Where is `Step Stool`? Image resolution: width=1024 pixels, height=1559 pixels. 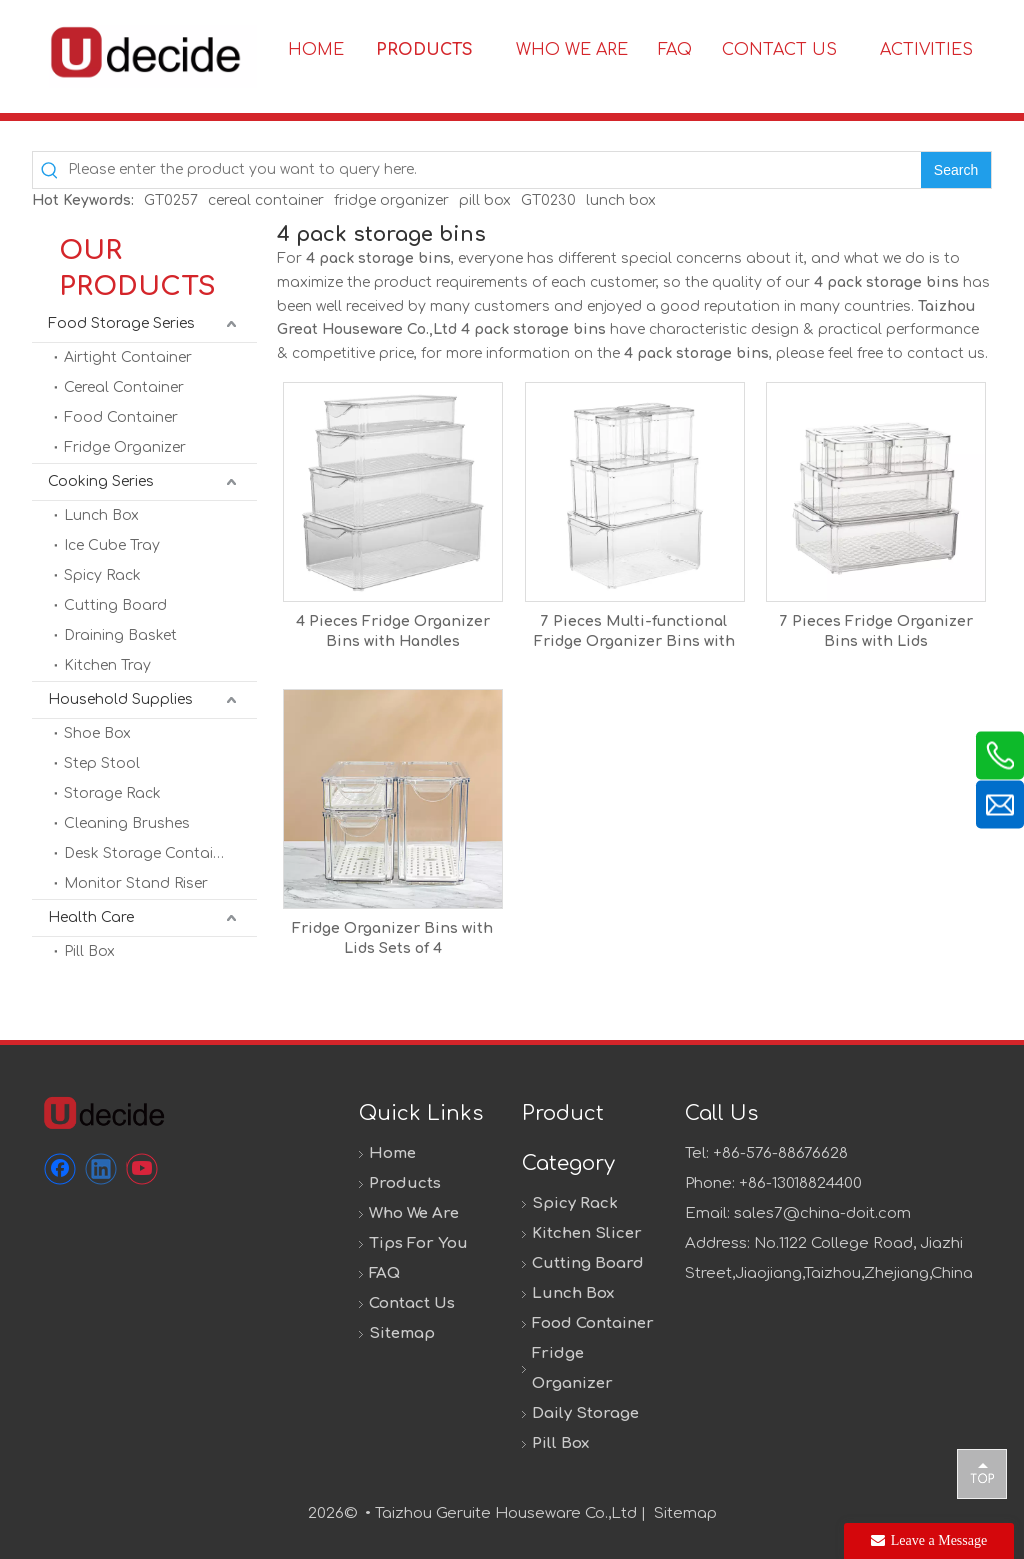 Step Stool is located at coordinates (102, 763).